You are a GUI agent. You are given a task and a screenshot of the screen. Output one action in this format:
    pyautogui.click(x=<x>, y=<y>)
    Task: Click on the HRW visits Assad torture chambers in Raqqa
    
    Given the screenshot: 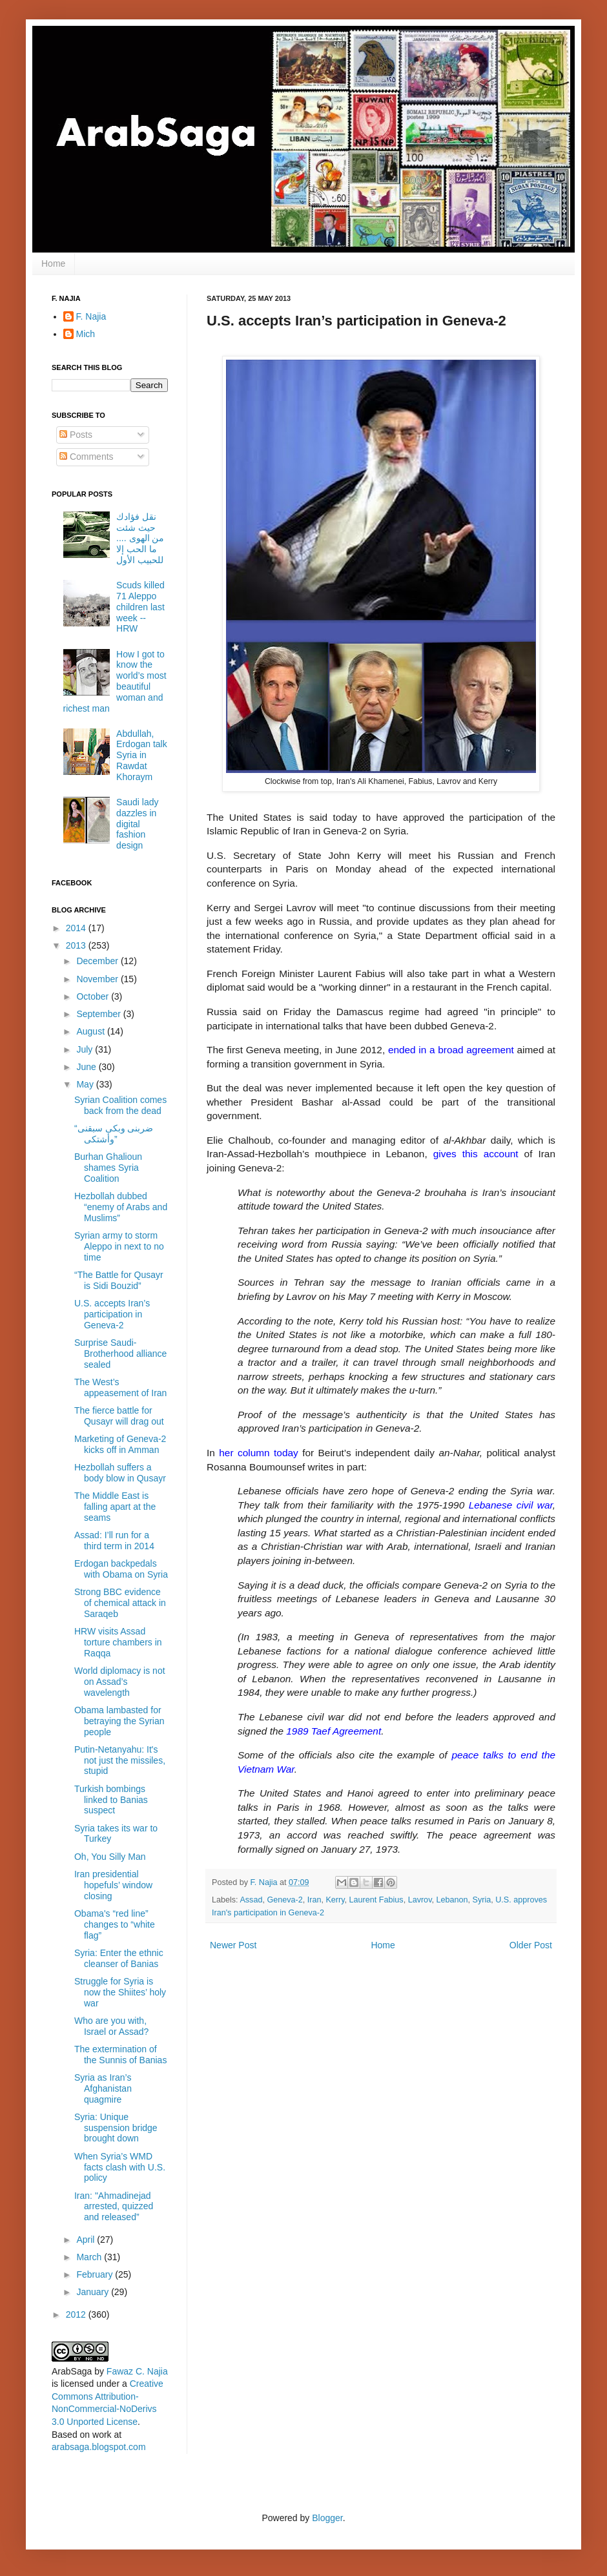 What is the action you would take?
    pyautogui.click(x=118, y=1642)
    